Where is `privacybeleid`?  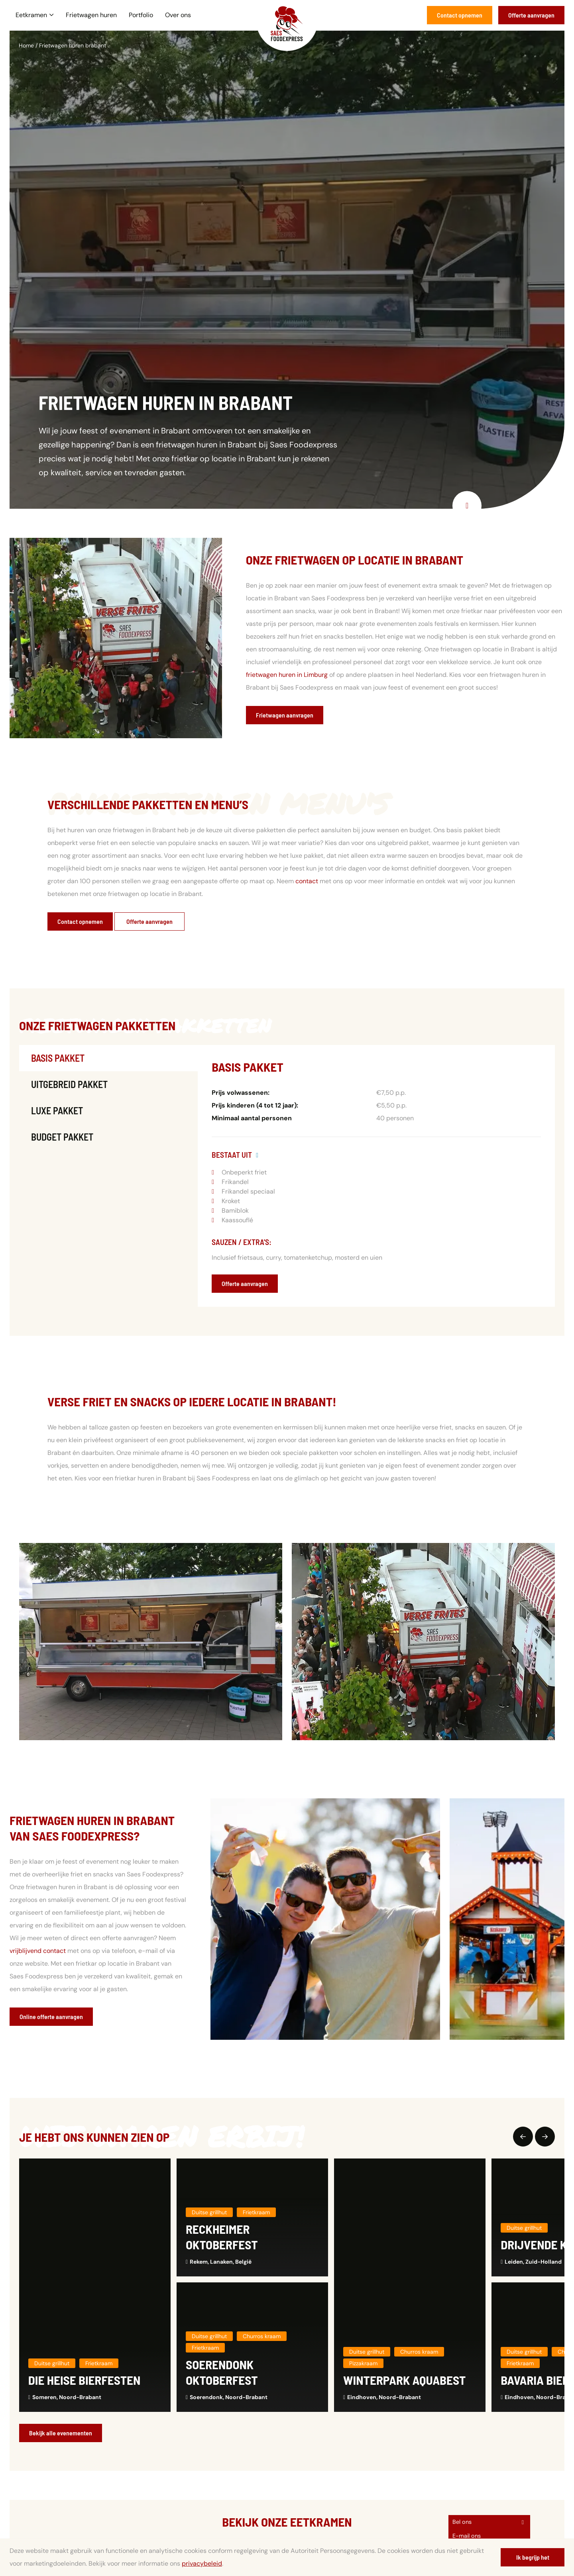 privacybeleid is located at coordinates (202, 2563).